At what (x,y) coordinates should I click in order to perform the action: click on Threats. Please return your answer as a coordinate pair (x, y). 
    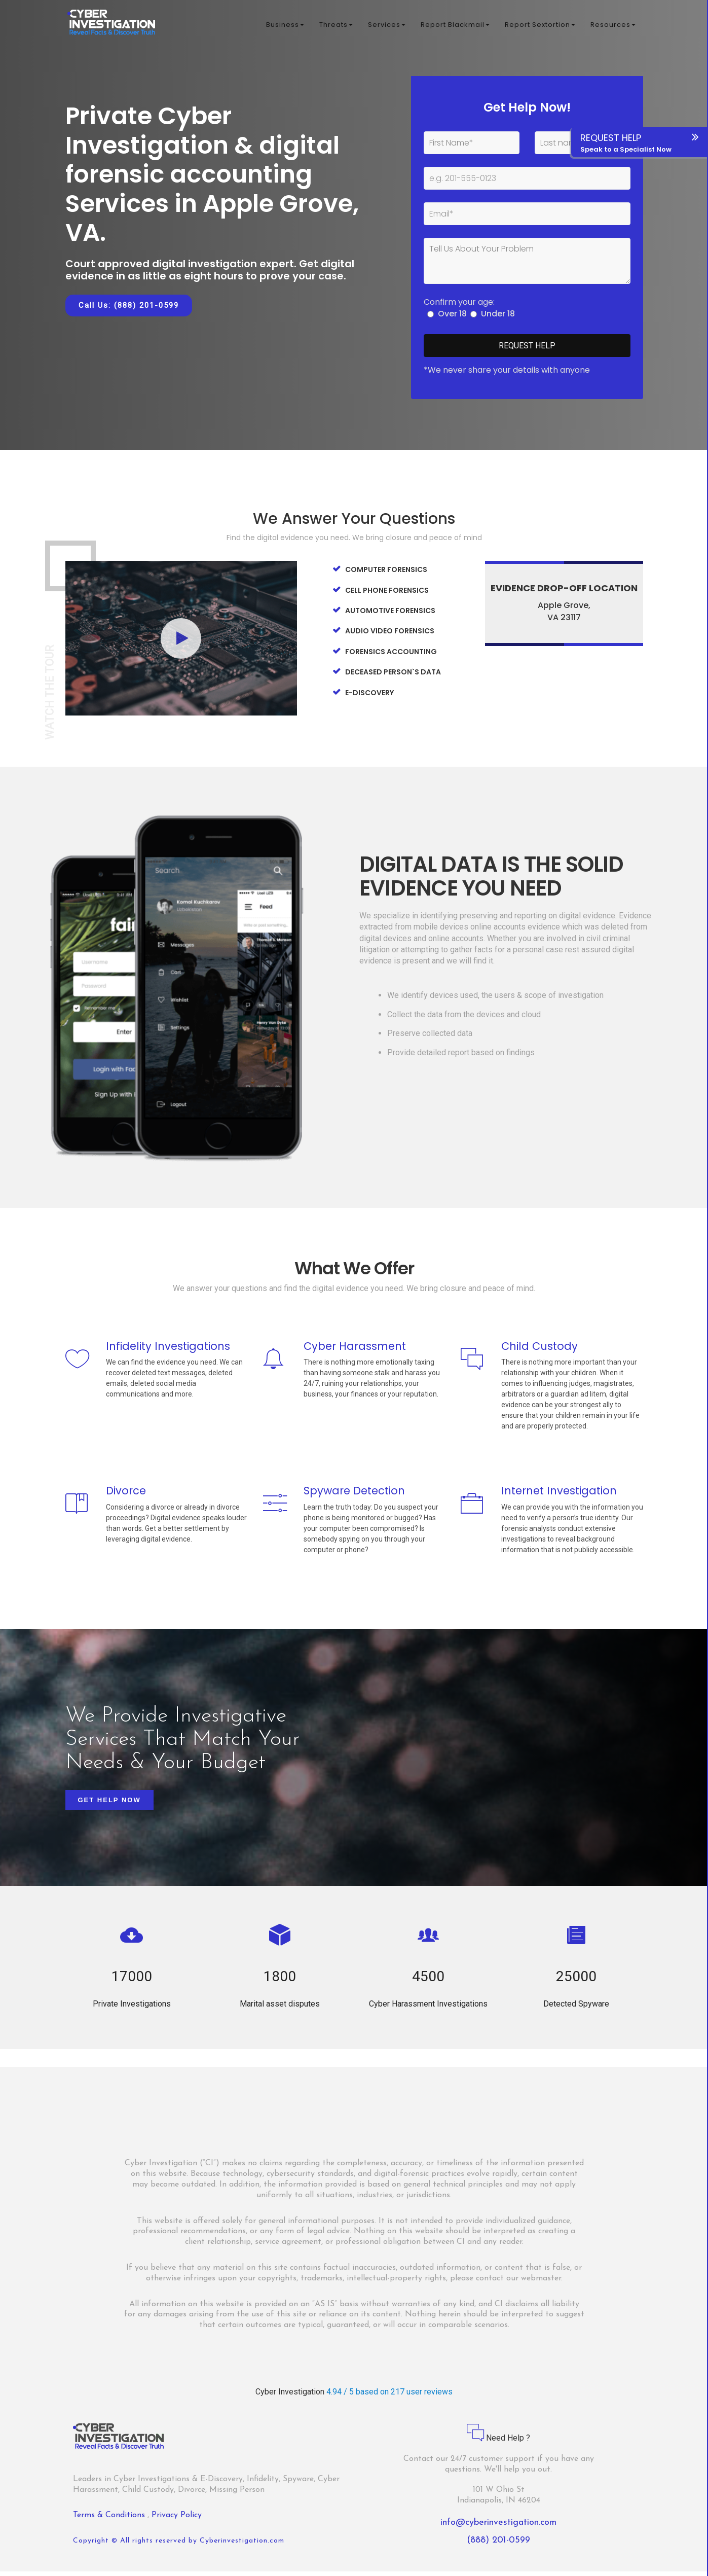
    Looking at the image, I should click on (336, 25).